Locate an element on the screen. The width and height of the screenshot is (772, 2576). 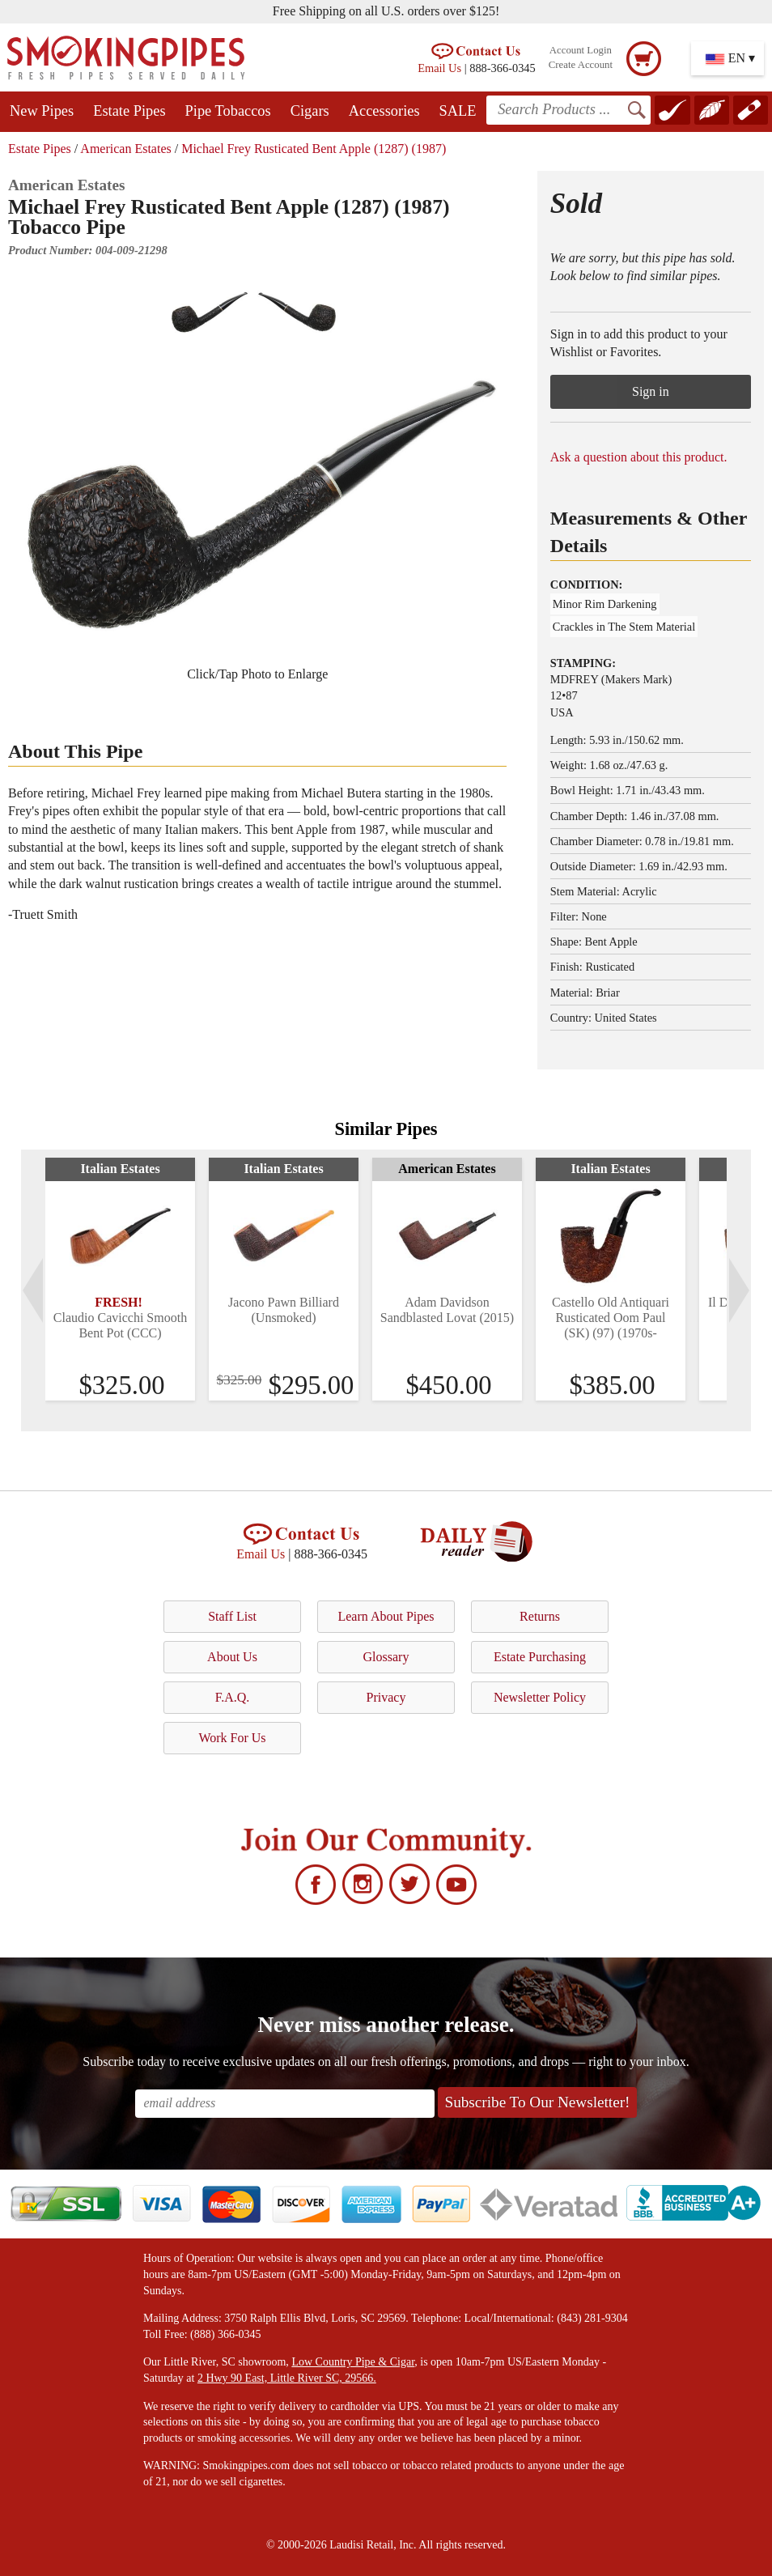
Work For Us is located at coordinates (231, 1738).